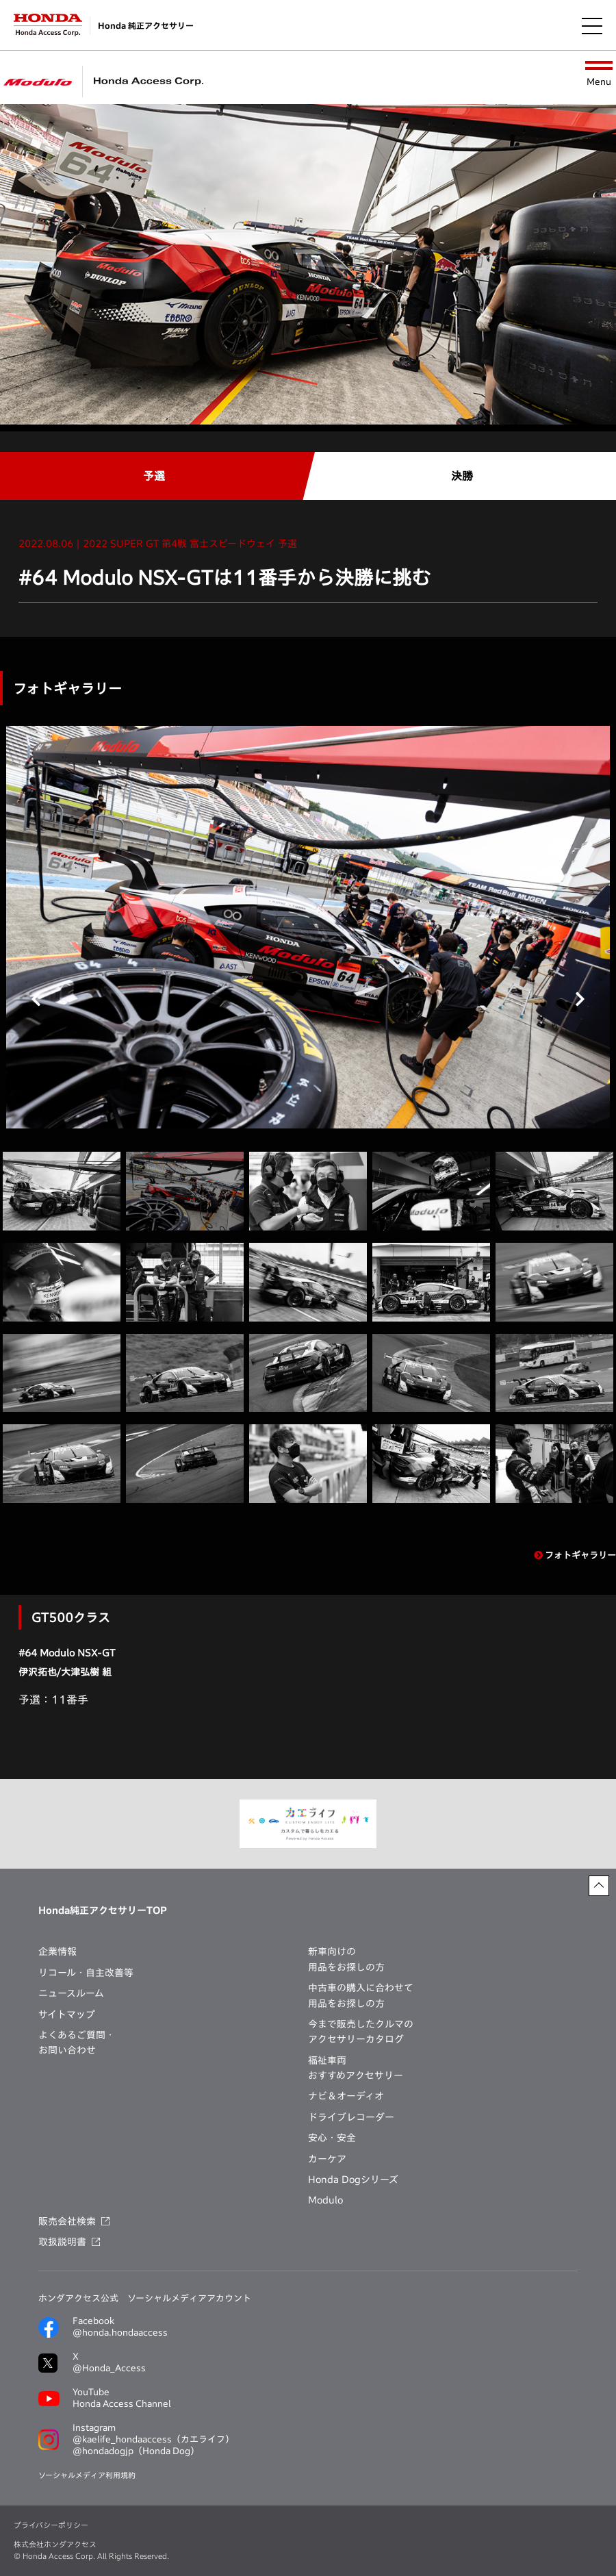  Describe the element at coordinates (462, 475) in the screenshot. I see `決勝` at that location.